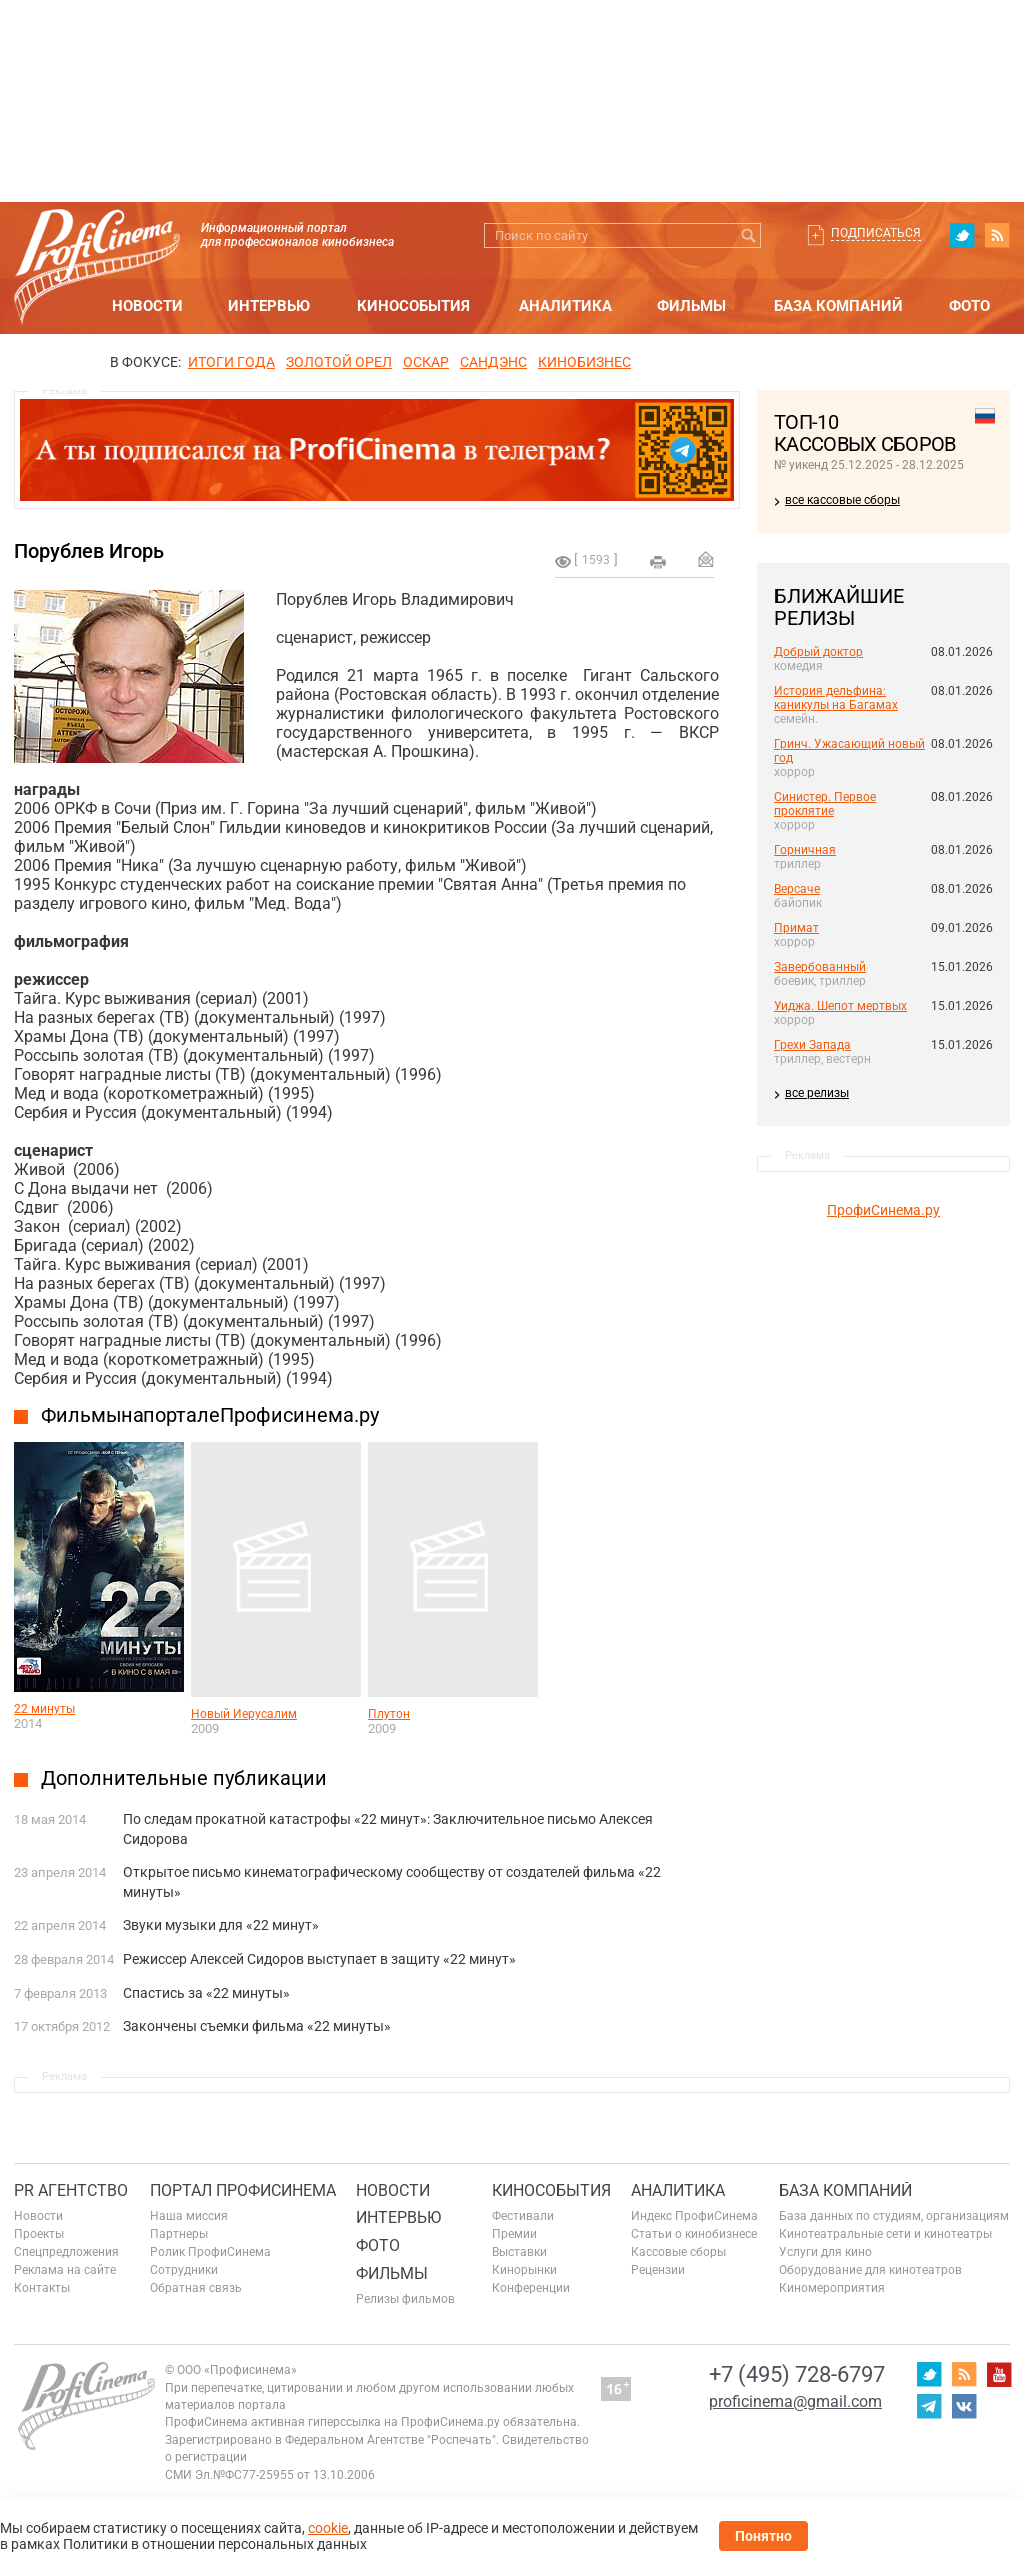 The width and height of the screenshot is (1024, 2572). What do you see at coordinates (691, 306) in the screenshot?
I see `Фильмы` at bounding box center [691, 306].